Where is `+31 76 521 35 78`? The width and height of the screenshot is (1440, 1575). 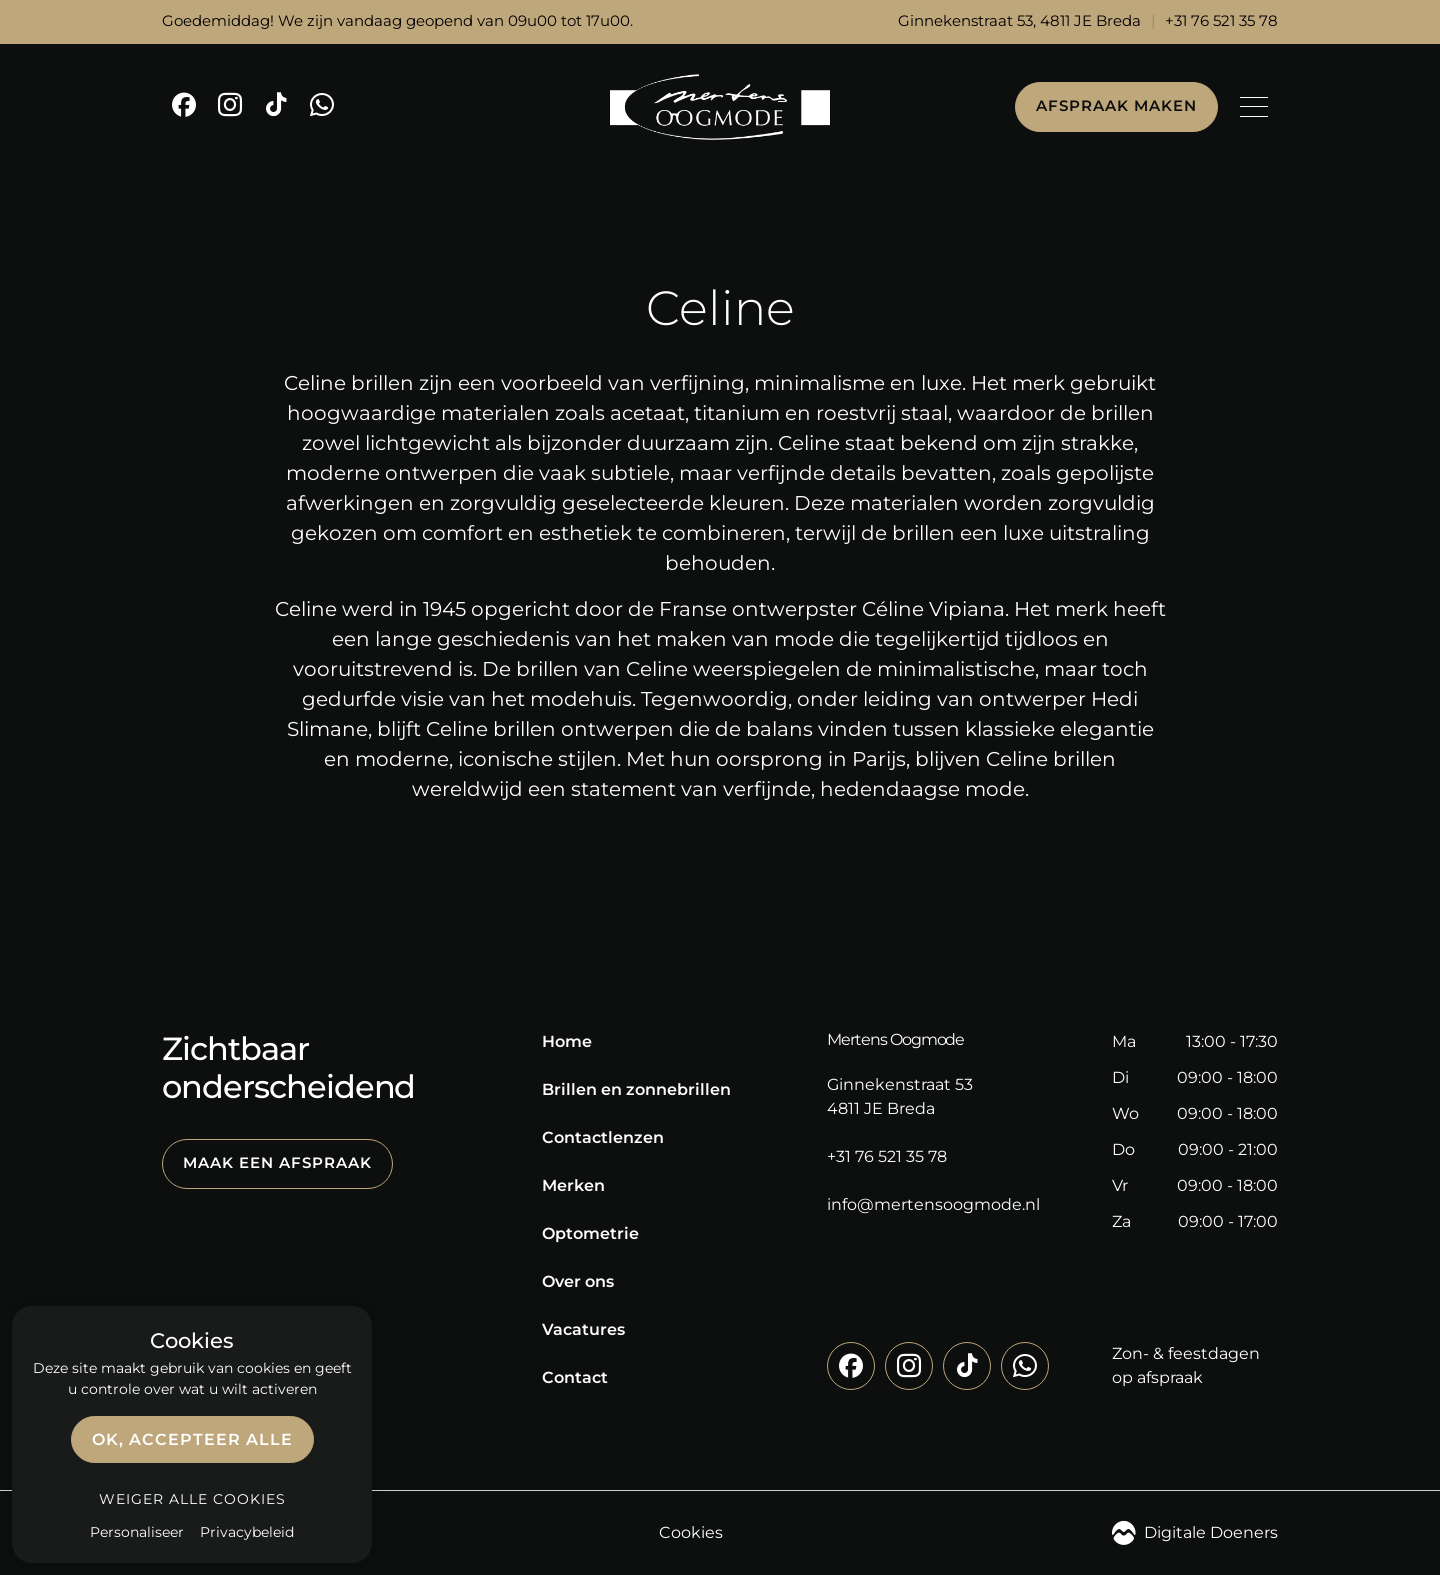
+31 76 521 35 78 is located at coordinates (1221, 21).